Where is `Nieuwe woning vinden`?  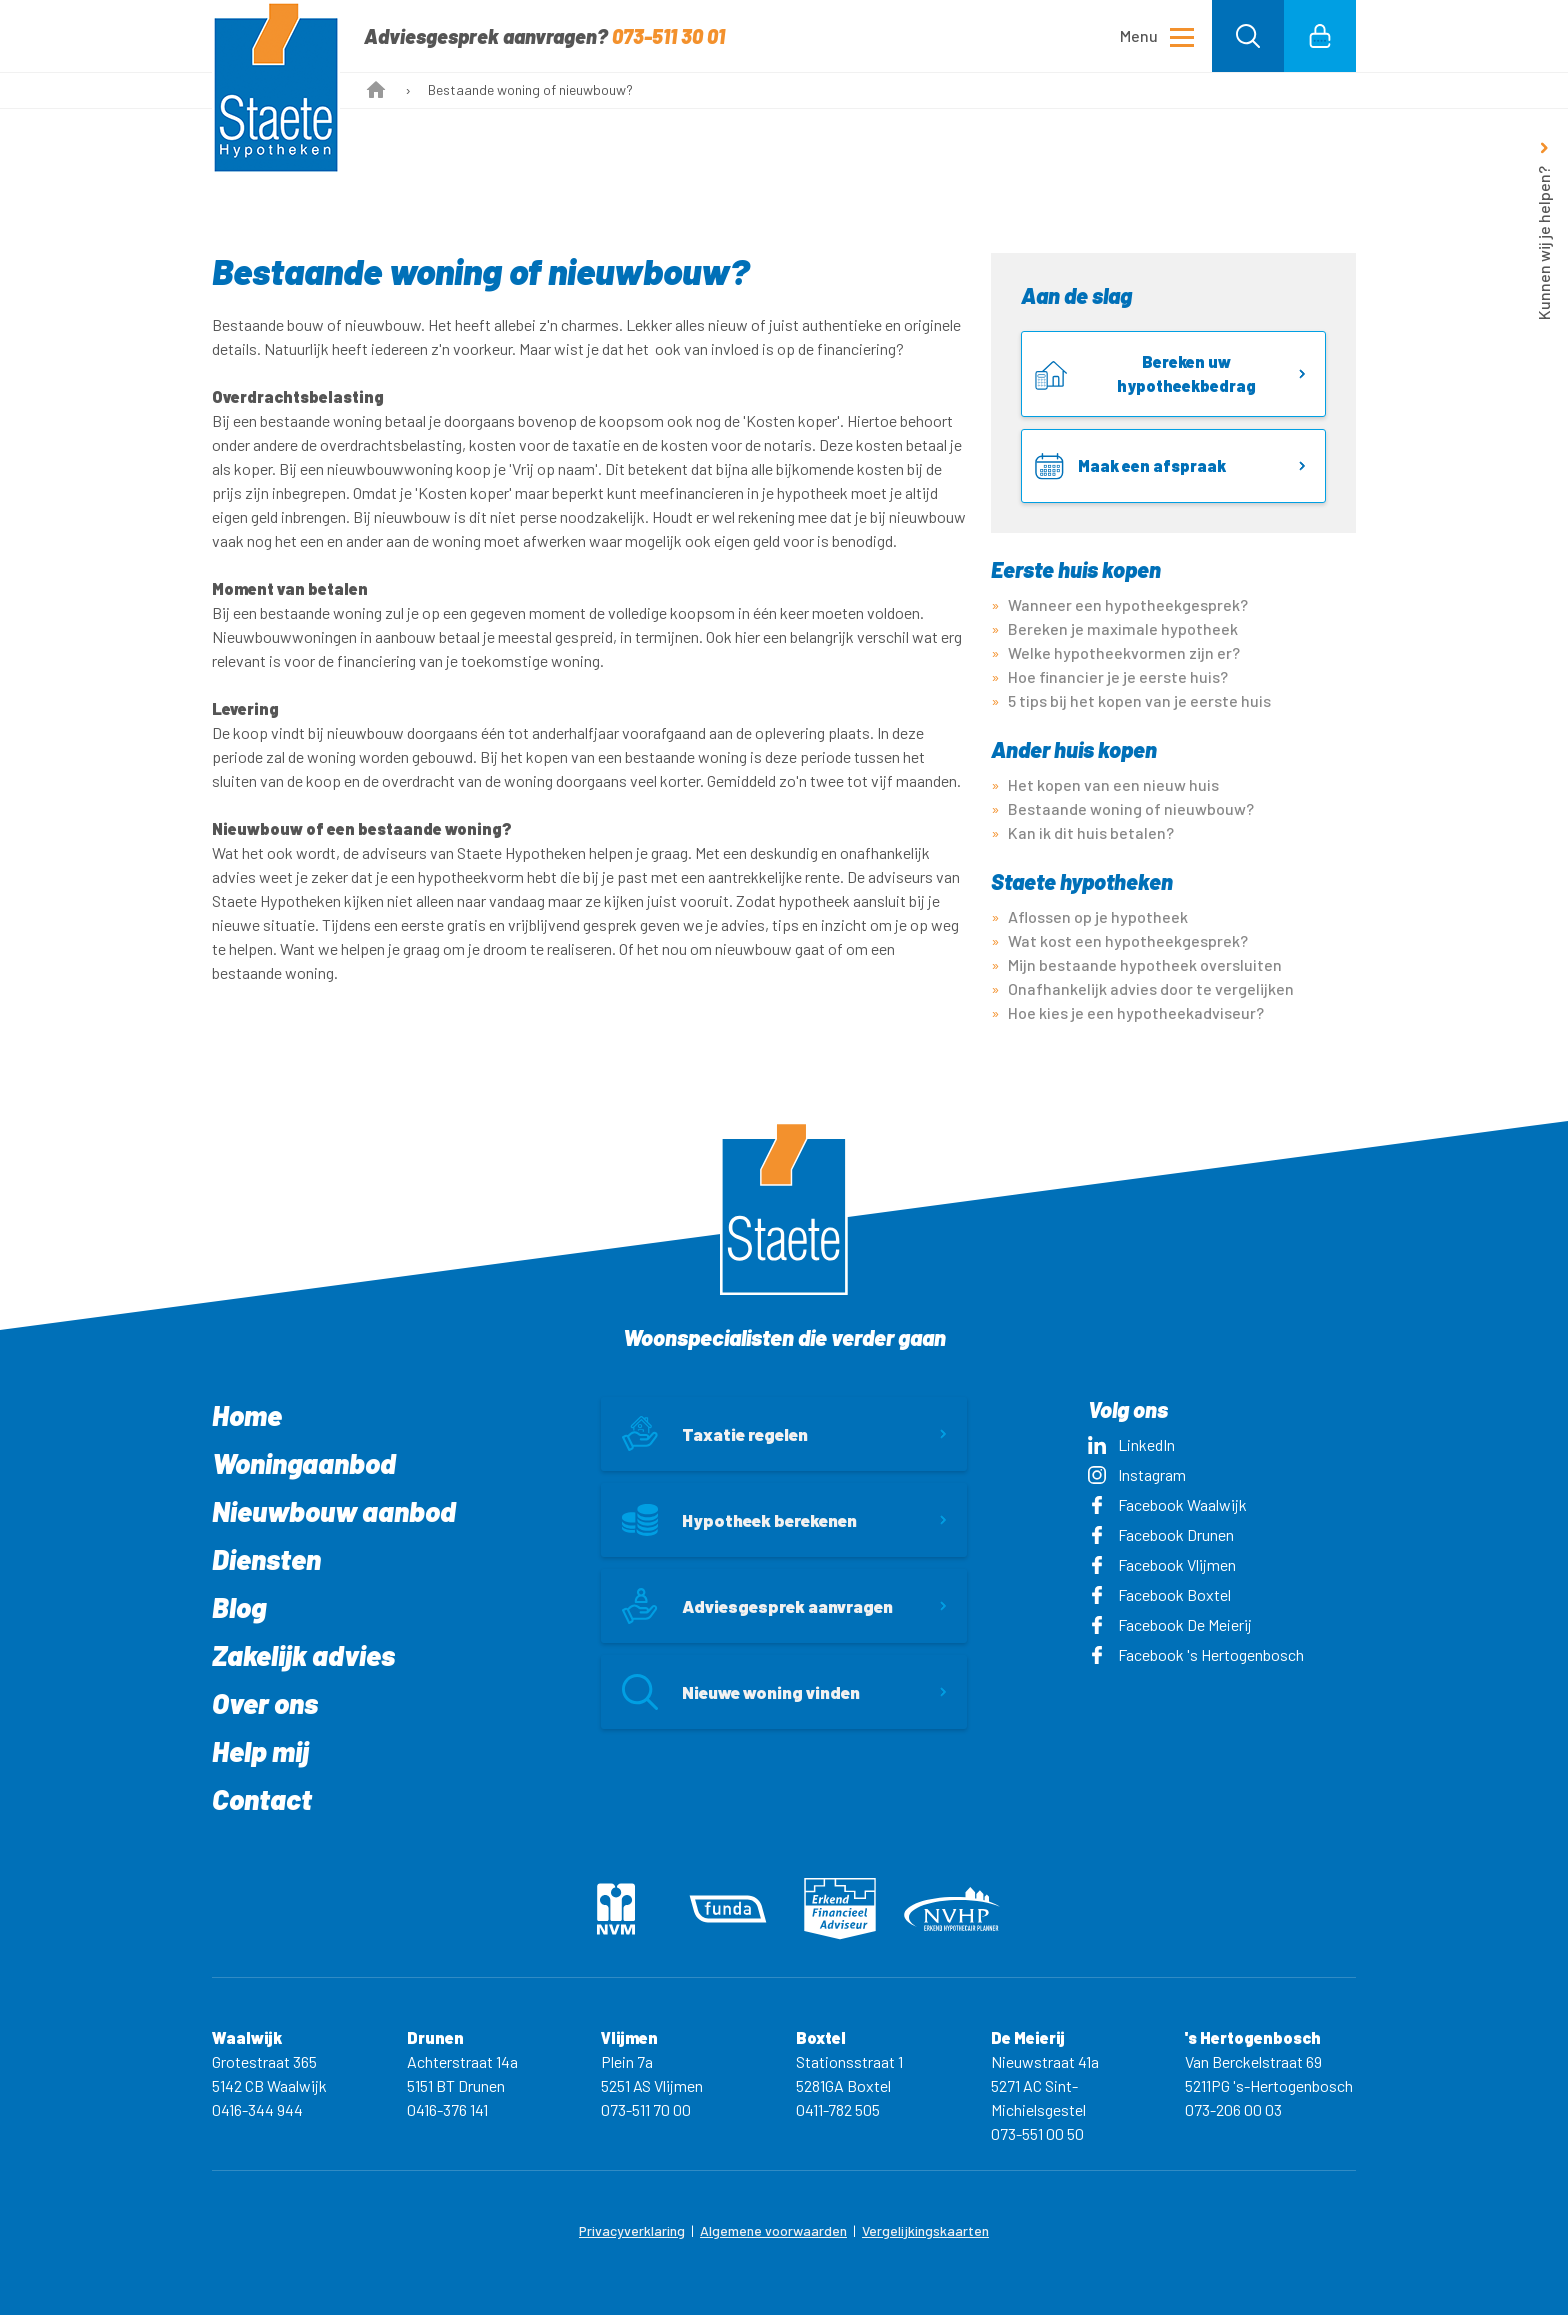
Nieuwe woning vinden is located at coordinates (741, 1692).